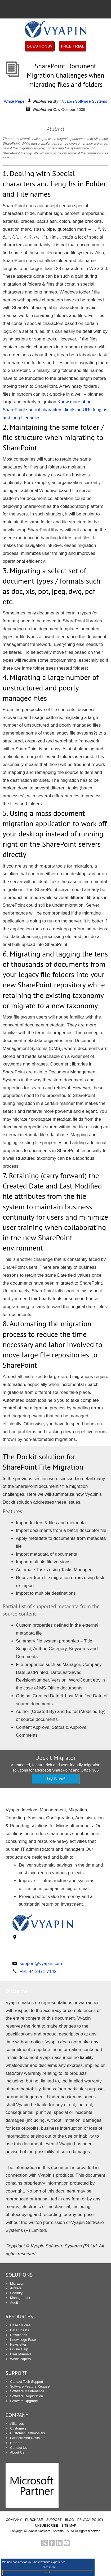 This screenshot has height=2576, width=111. I want to click on Downloads, so click(18, 2335).